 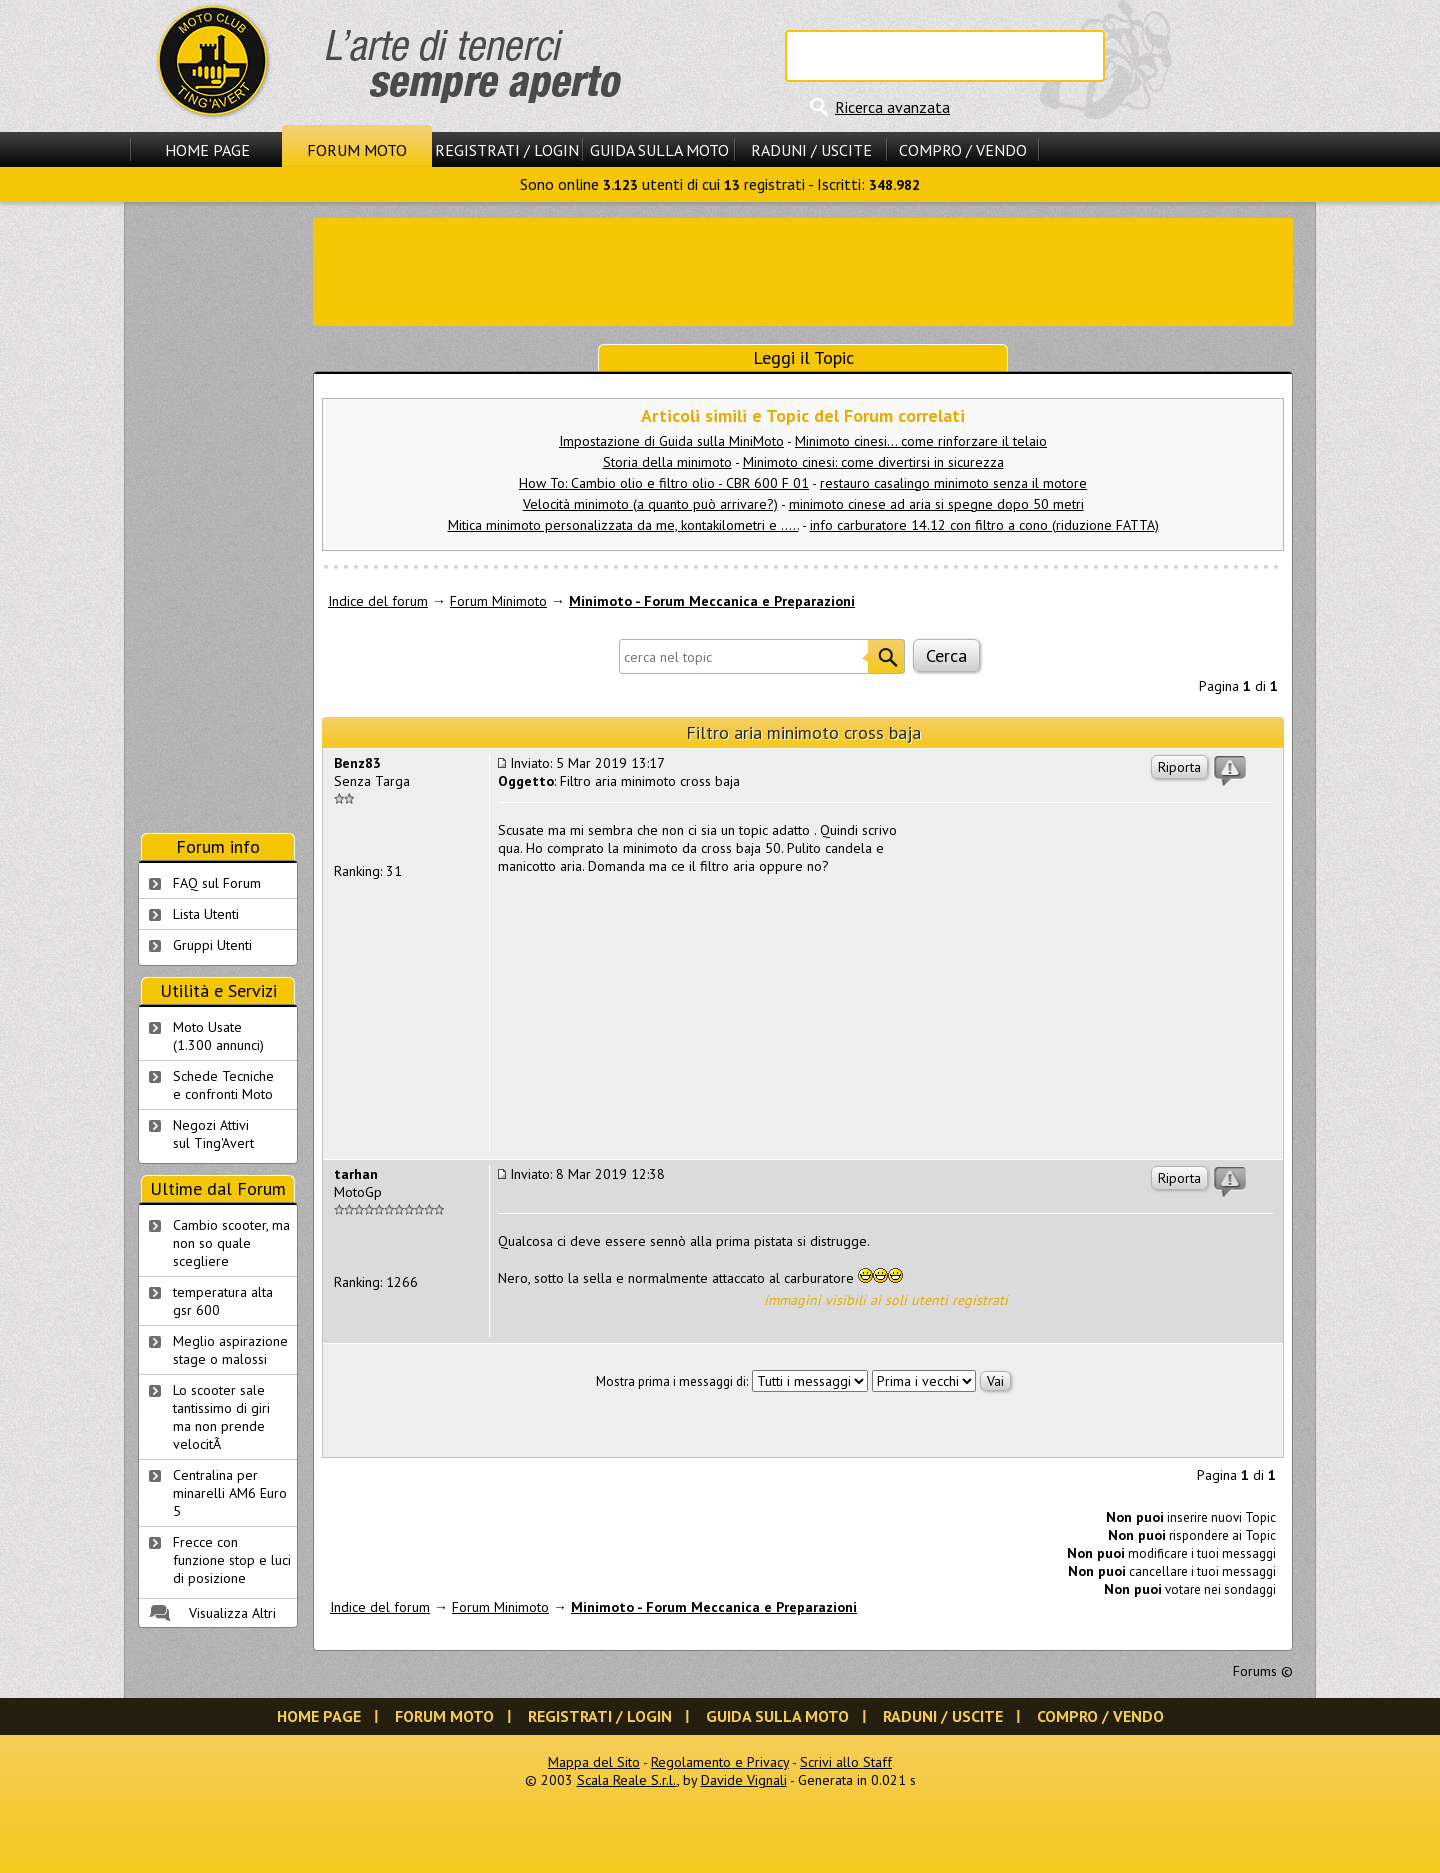 What do you see at coordinates (221, 1417) in the screenshot?
I see `Lo scooter sale tantissimo di giri ma non prende velocitÃ` at bounding box center [221, 1417].